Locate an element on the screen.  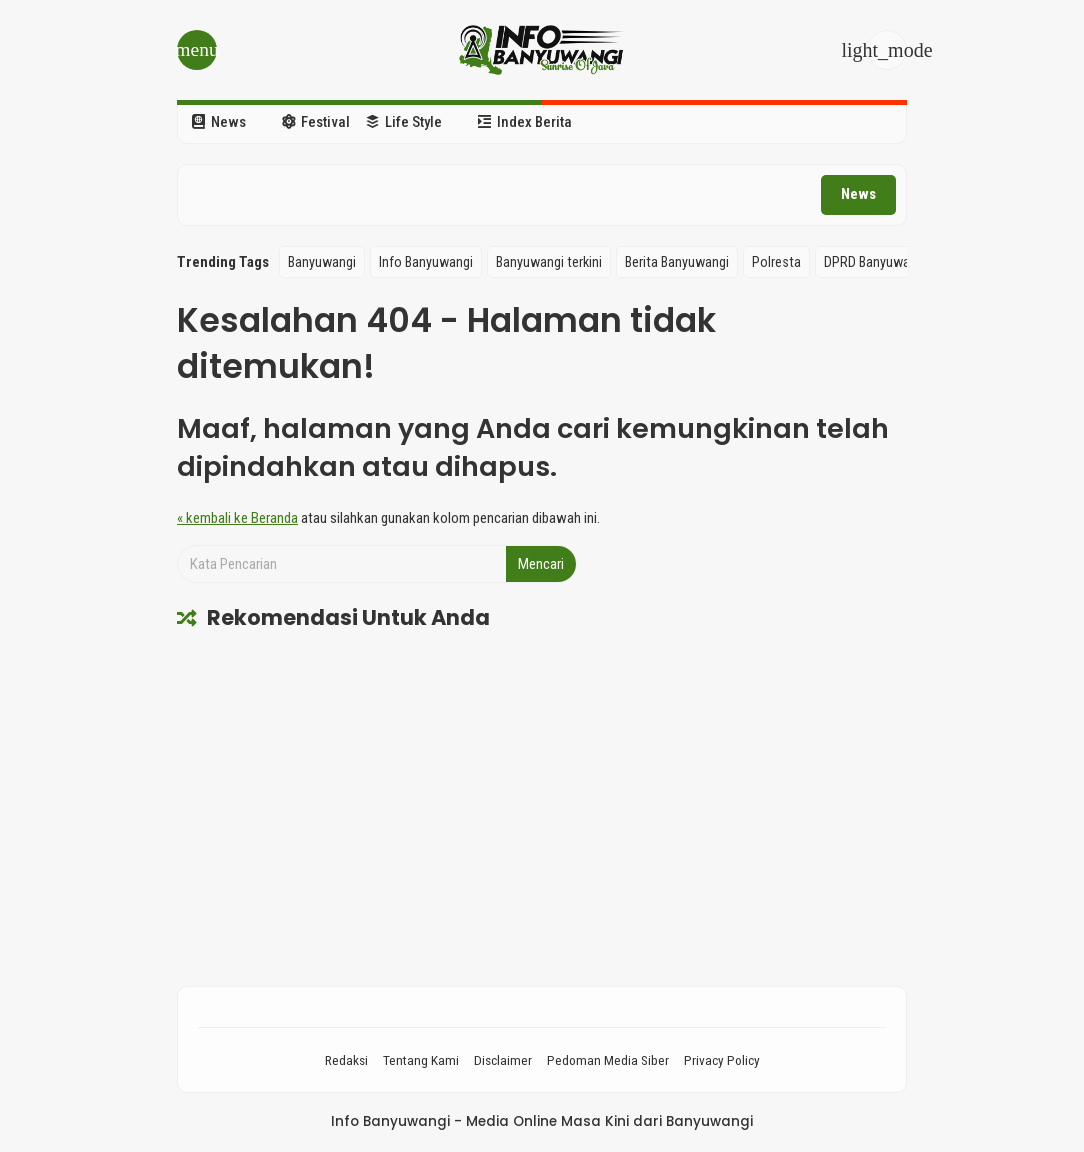
Banyuwangi terkini is located at coordinates (549, 262).